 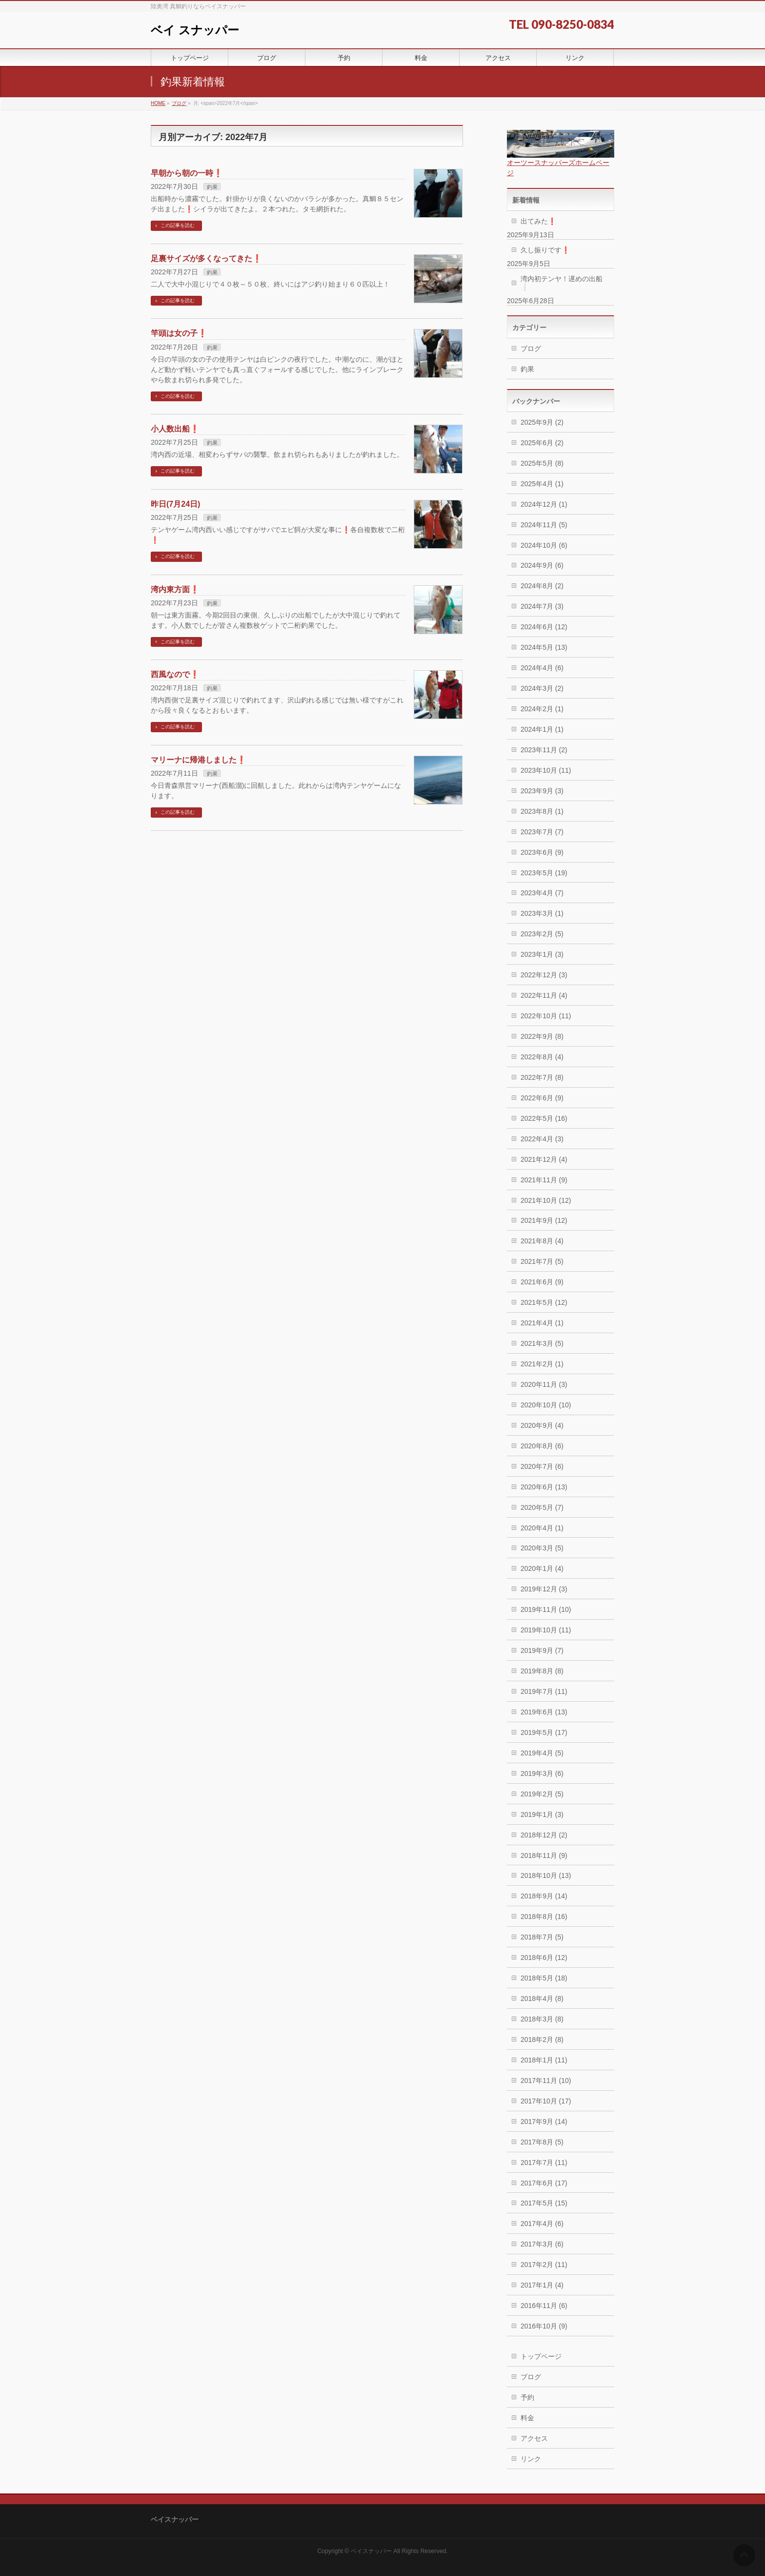 What do you see at coordinates (542, 1937) in the screenshot?
I see `2018年7月 (5)` at bounding box center [542, 1937].